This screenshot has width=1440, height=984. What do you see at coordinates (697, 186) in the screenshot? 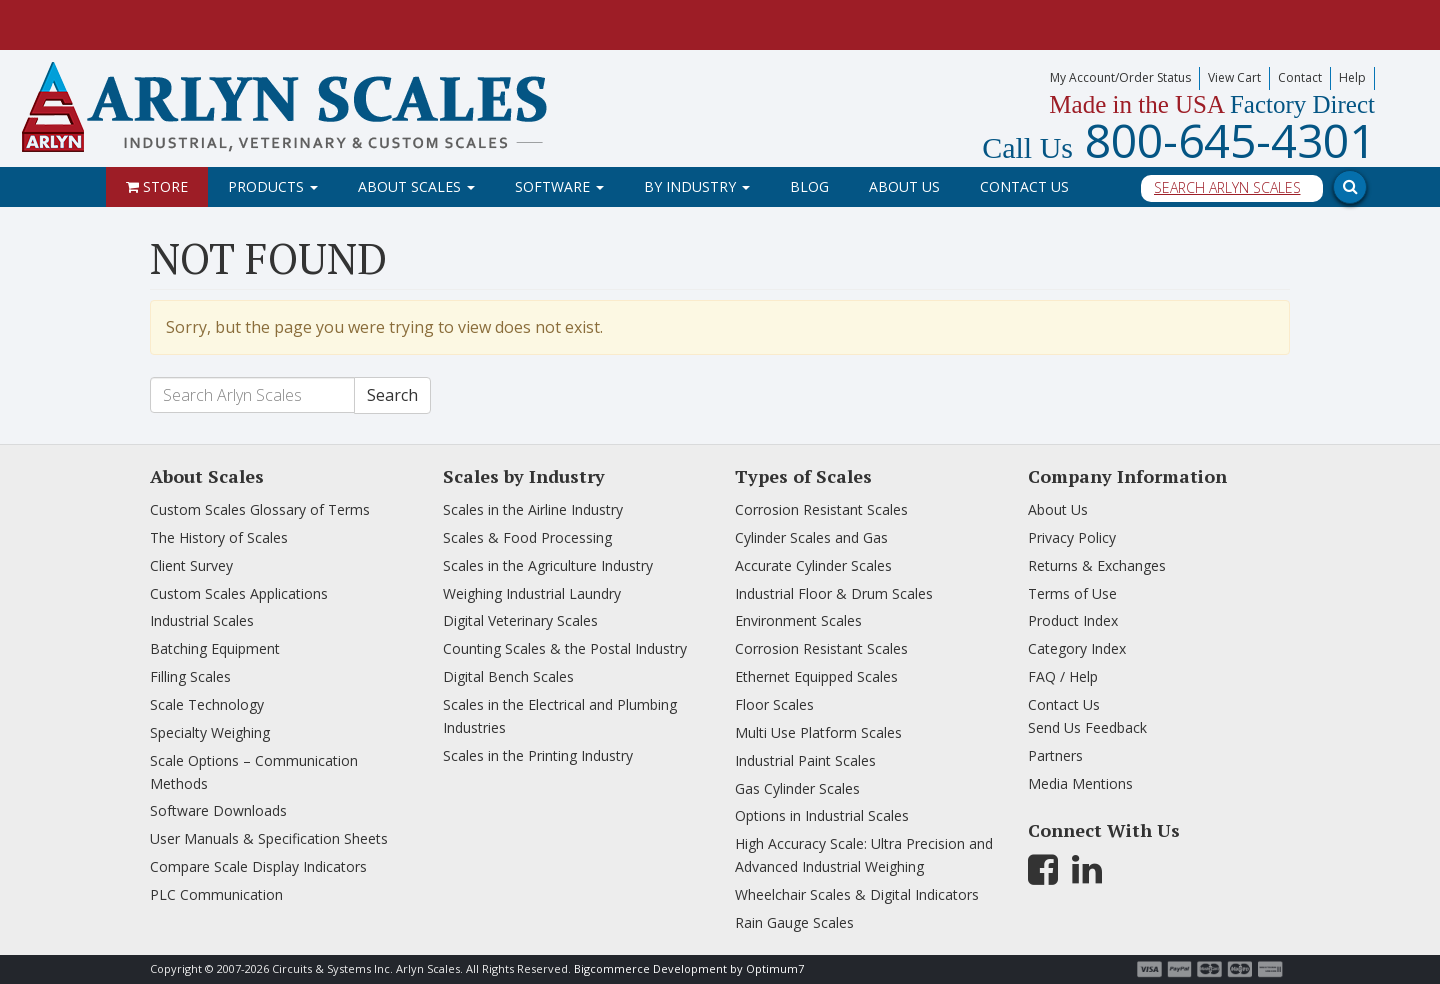
I see `By Industry` at bounding box center [697, 186].